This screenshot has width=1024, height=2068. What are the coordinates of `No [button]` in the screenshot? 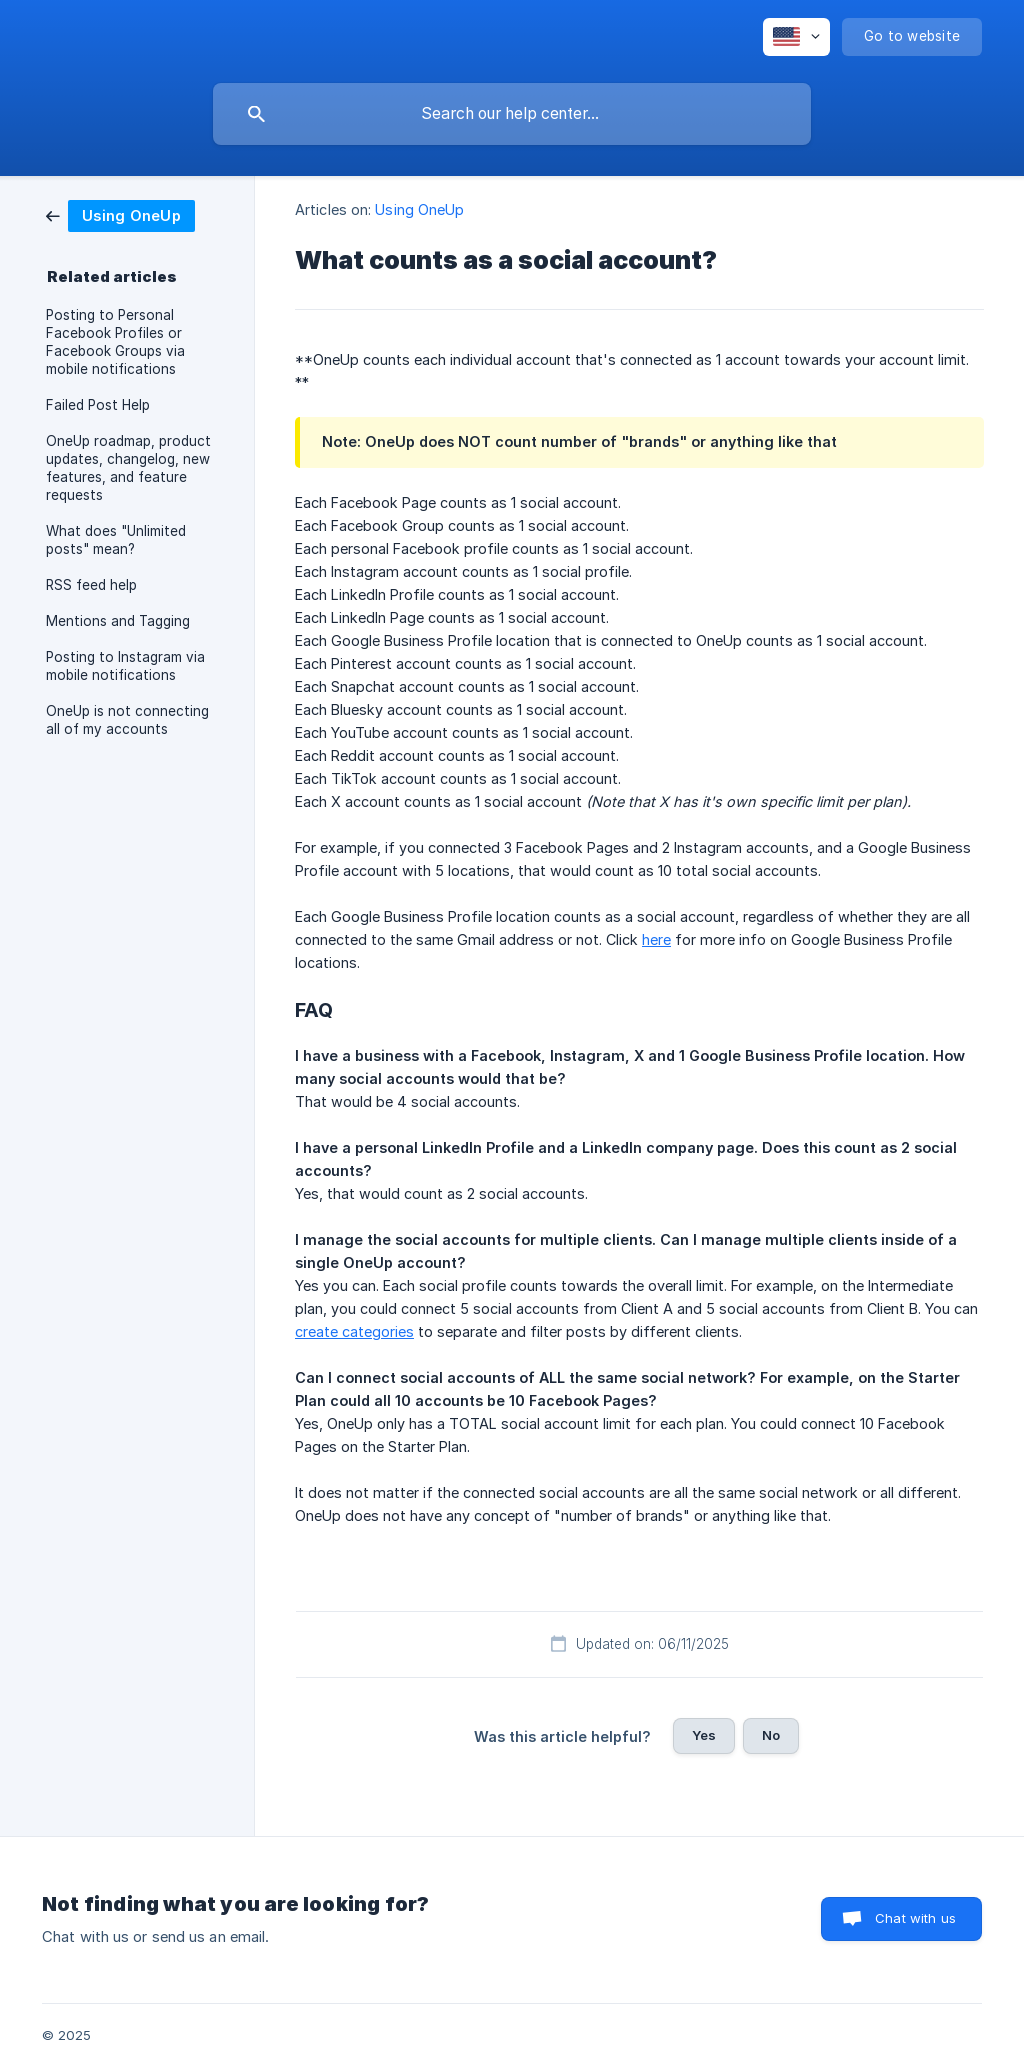 It's located at (771, 1735).